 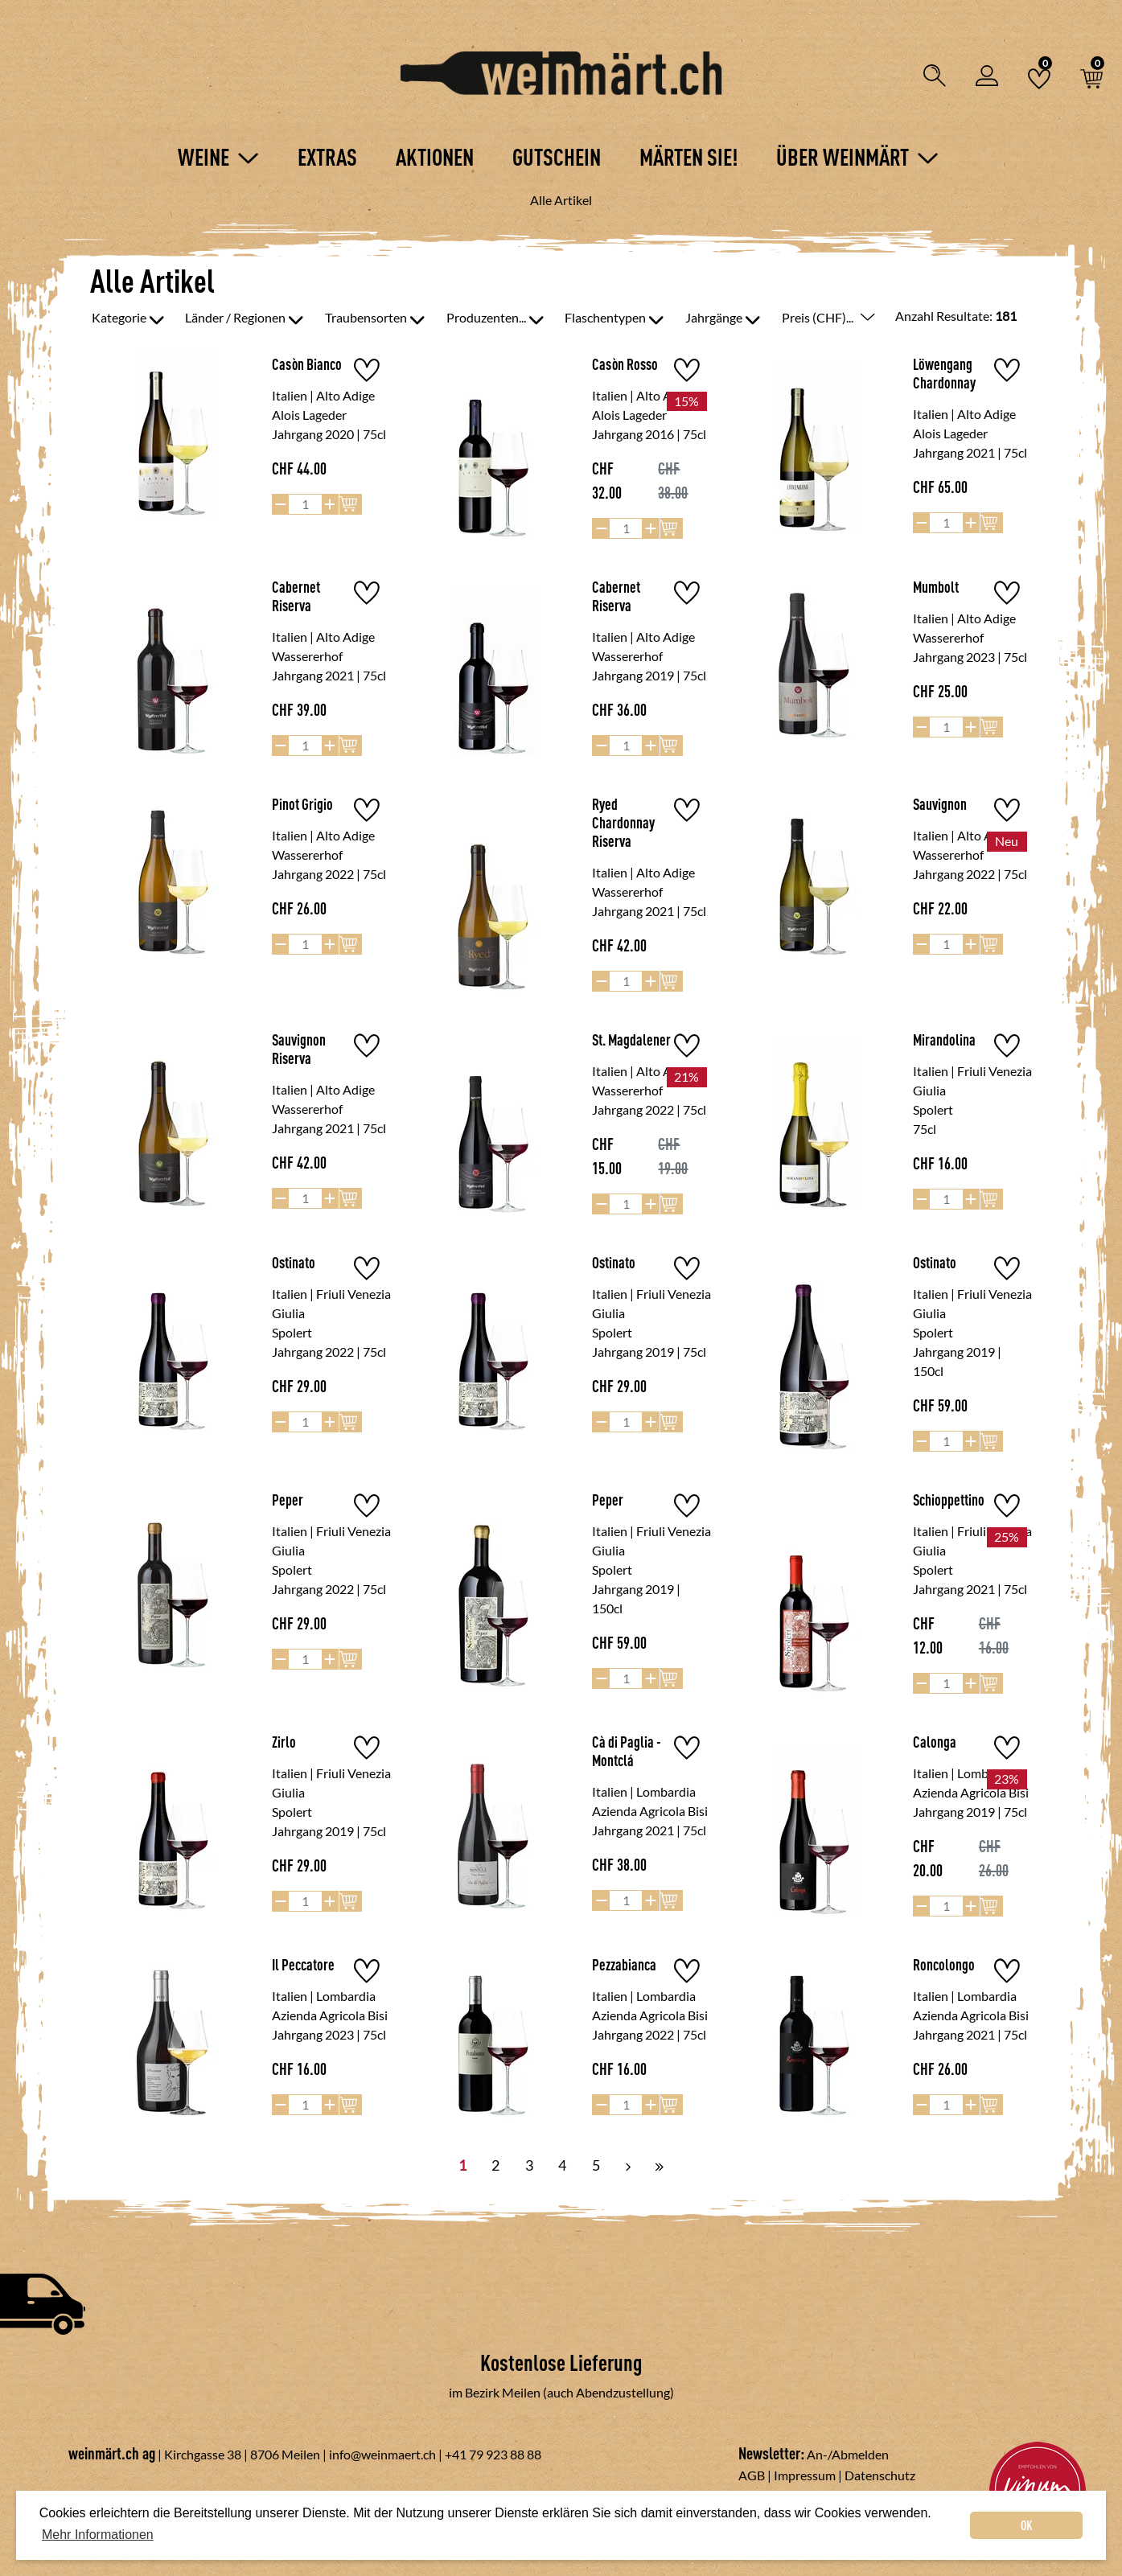 I want to click on An-/Abmelden, so click(x=848, y=2454).